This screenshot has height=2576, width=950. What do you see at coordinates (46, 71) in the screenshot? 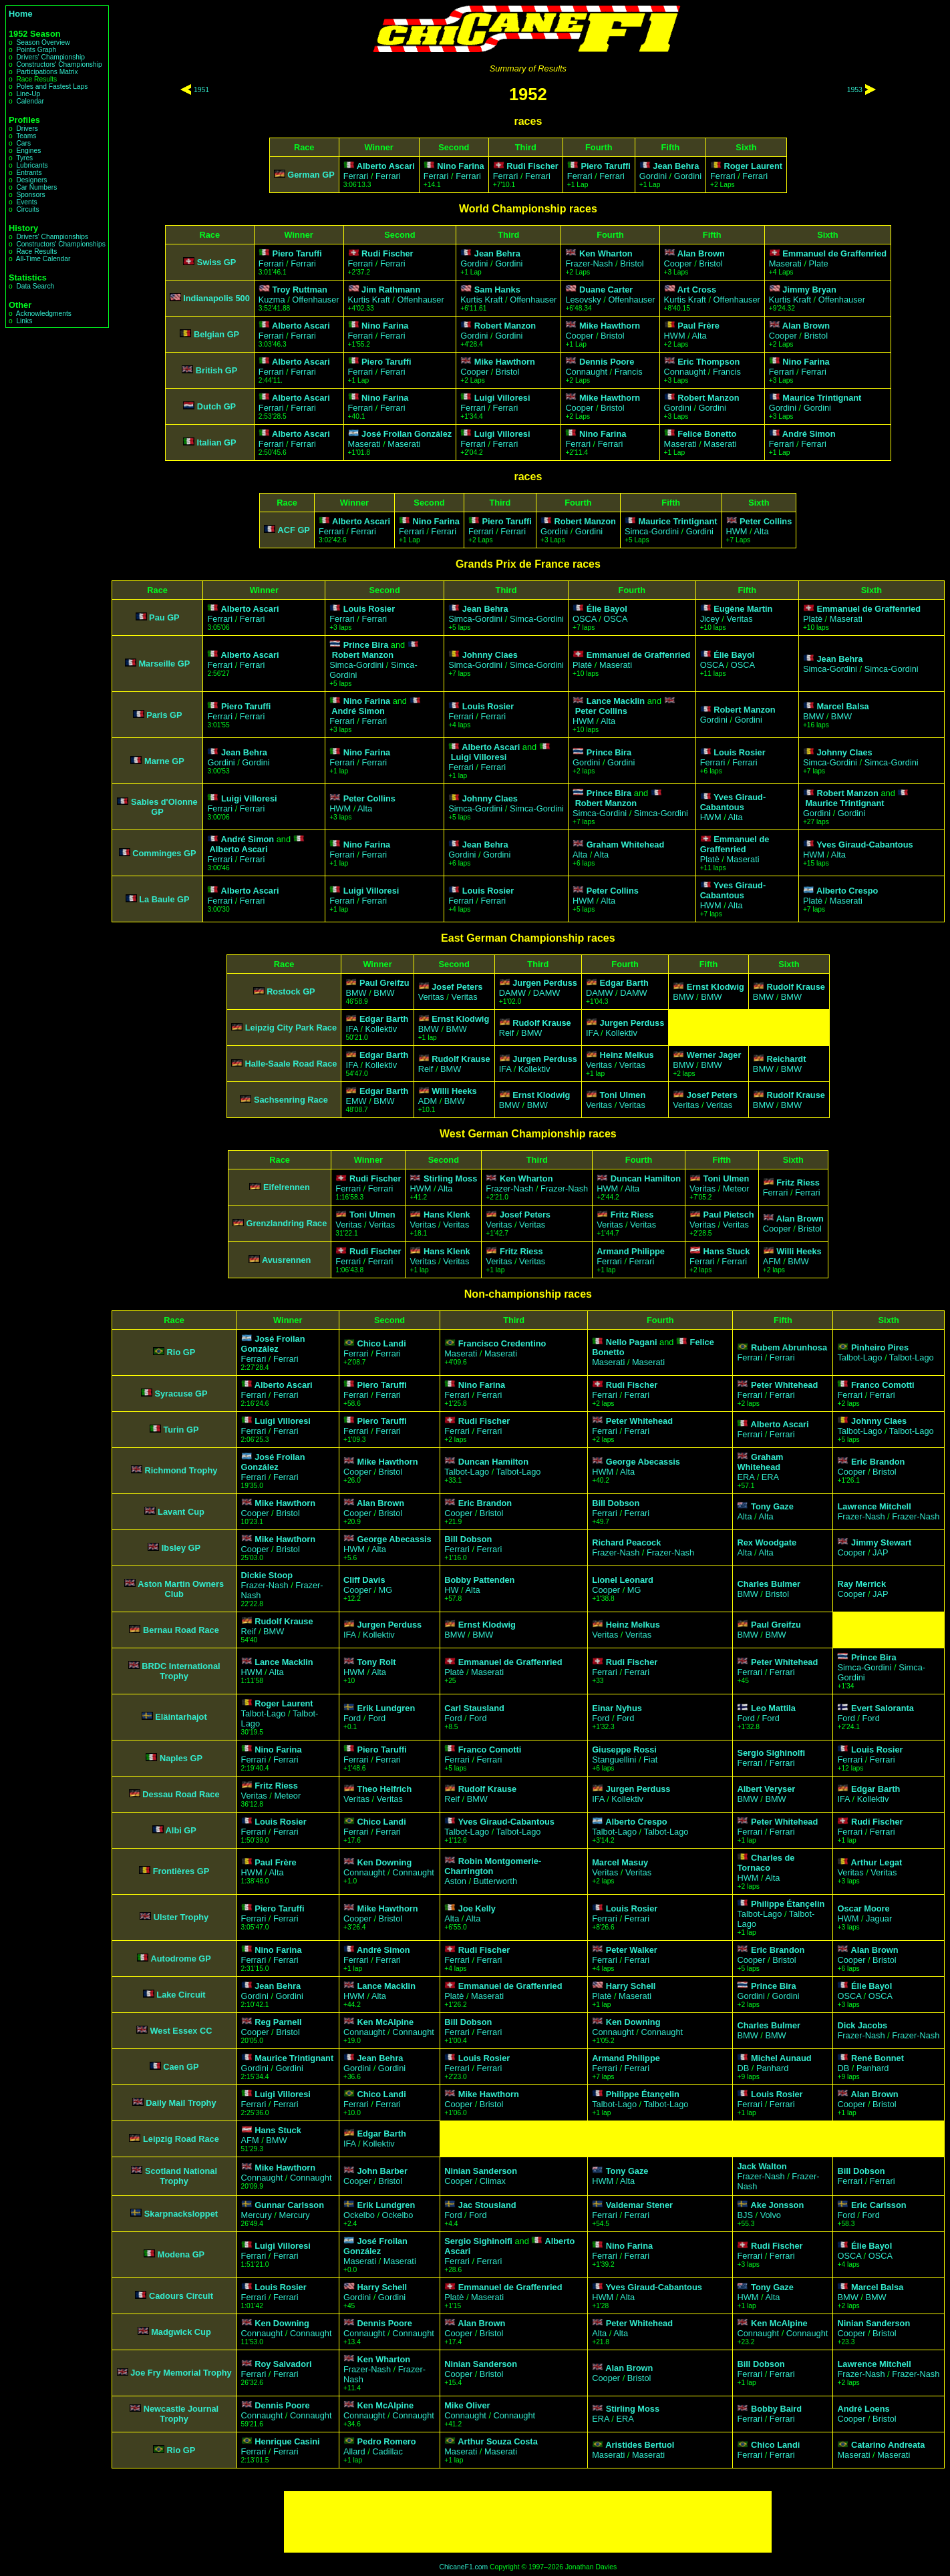
I see `Participations Matrix` at bounding box center [46, 71].